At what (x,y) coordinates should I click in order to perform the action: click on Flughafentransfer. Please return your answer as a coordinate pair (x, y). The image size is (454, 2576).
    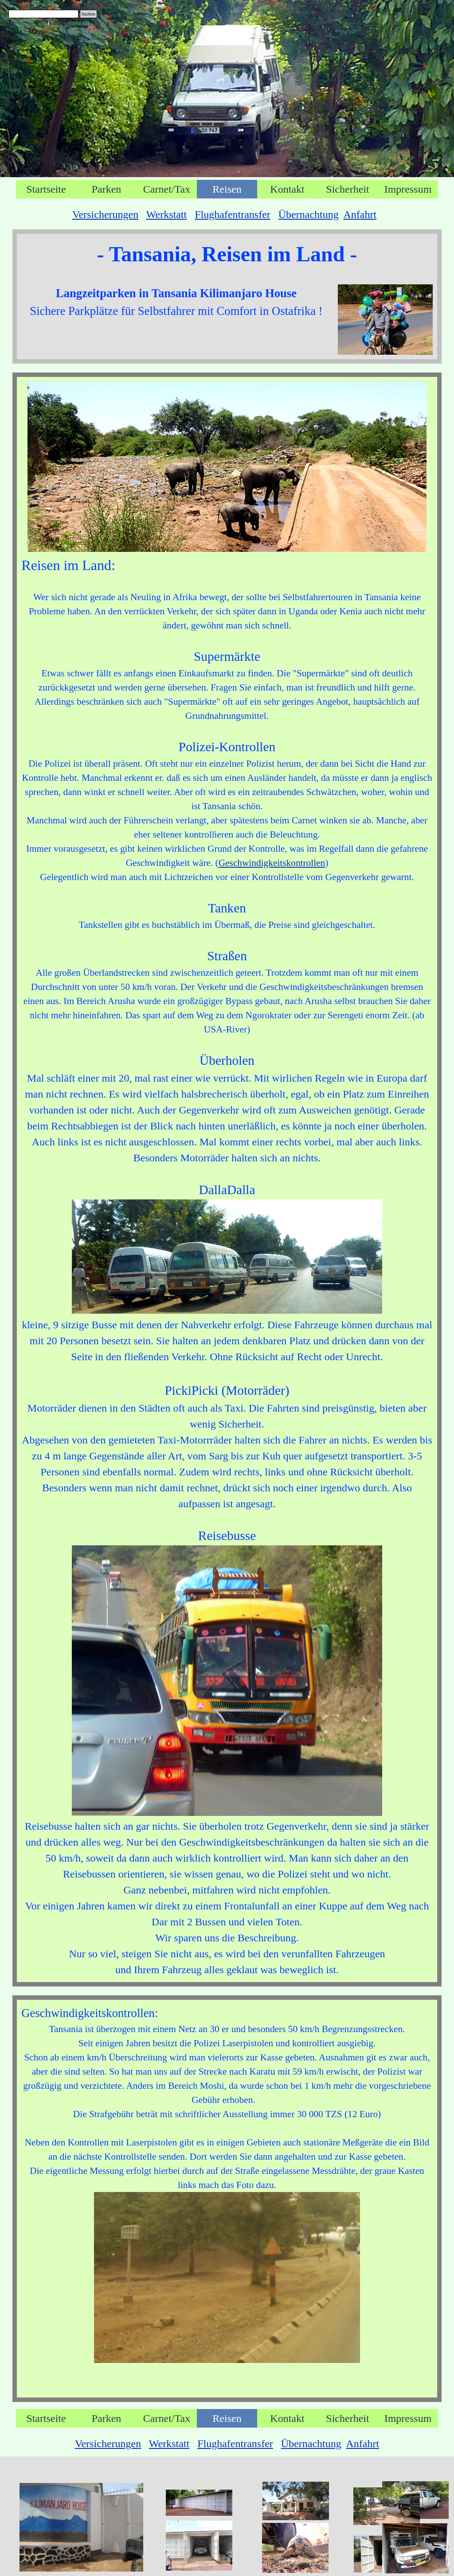
    Looking at the image, I should click on (232, 214).